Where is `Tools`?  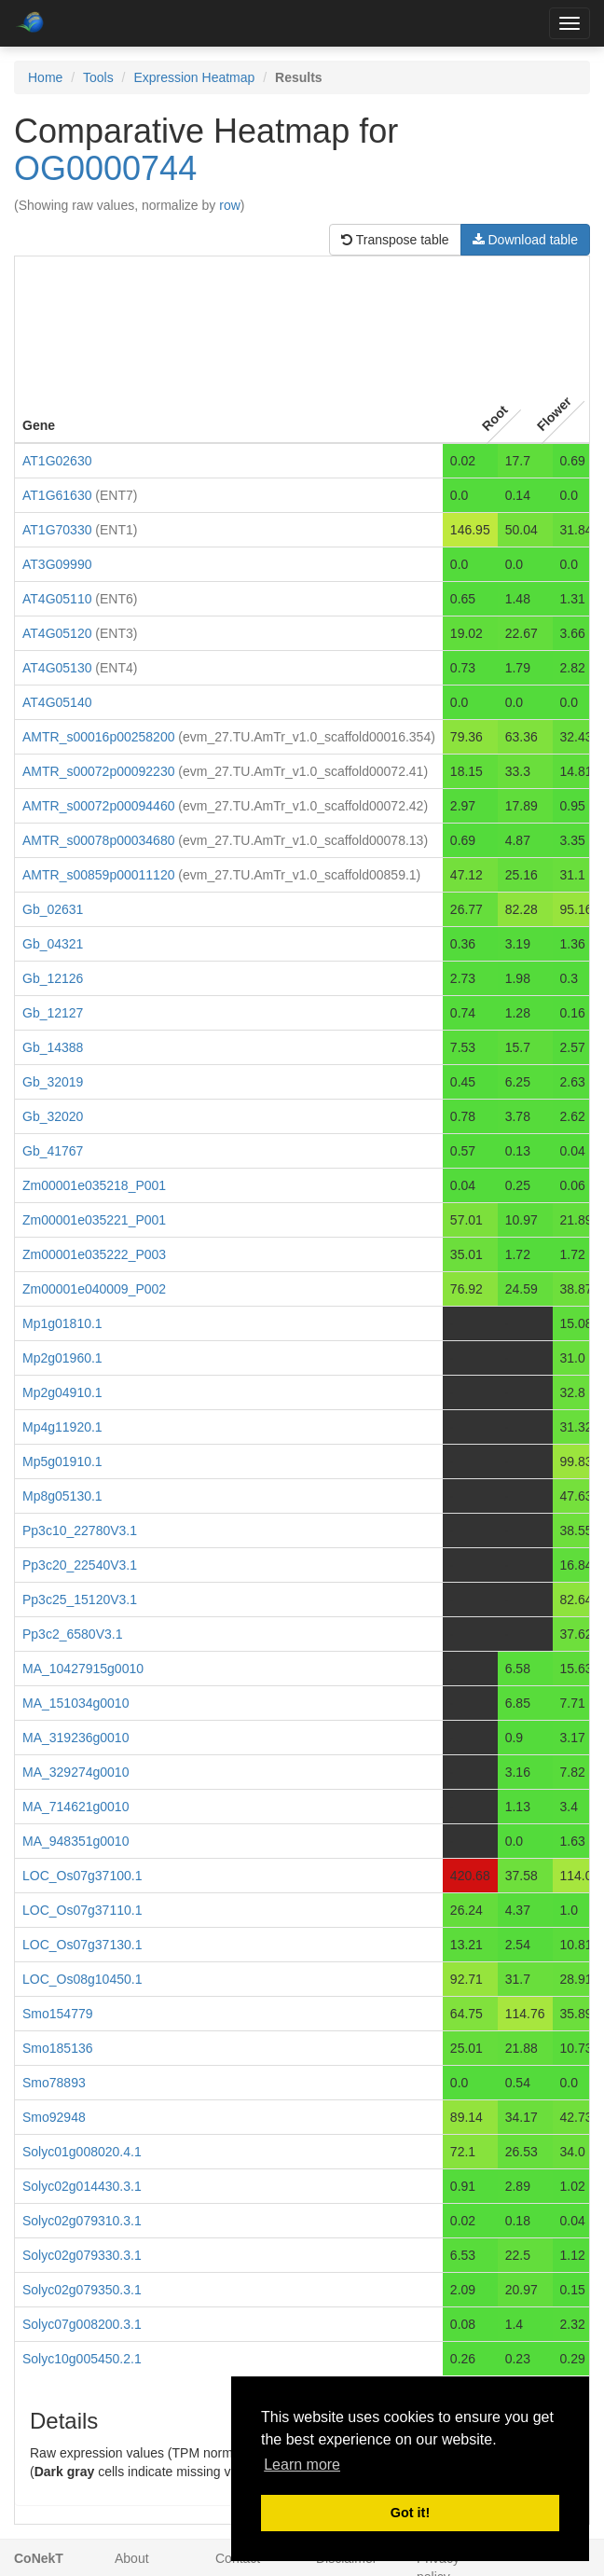
Tools is located at coordinates (98, 77).